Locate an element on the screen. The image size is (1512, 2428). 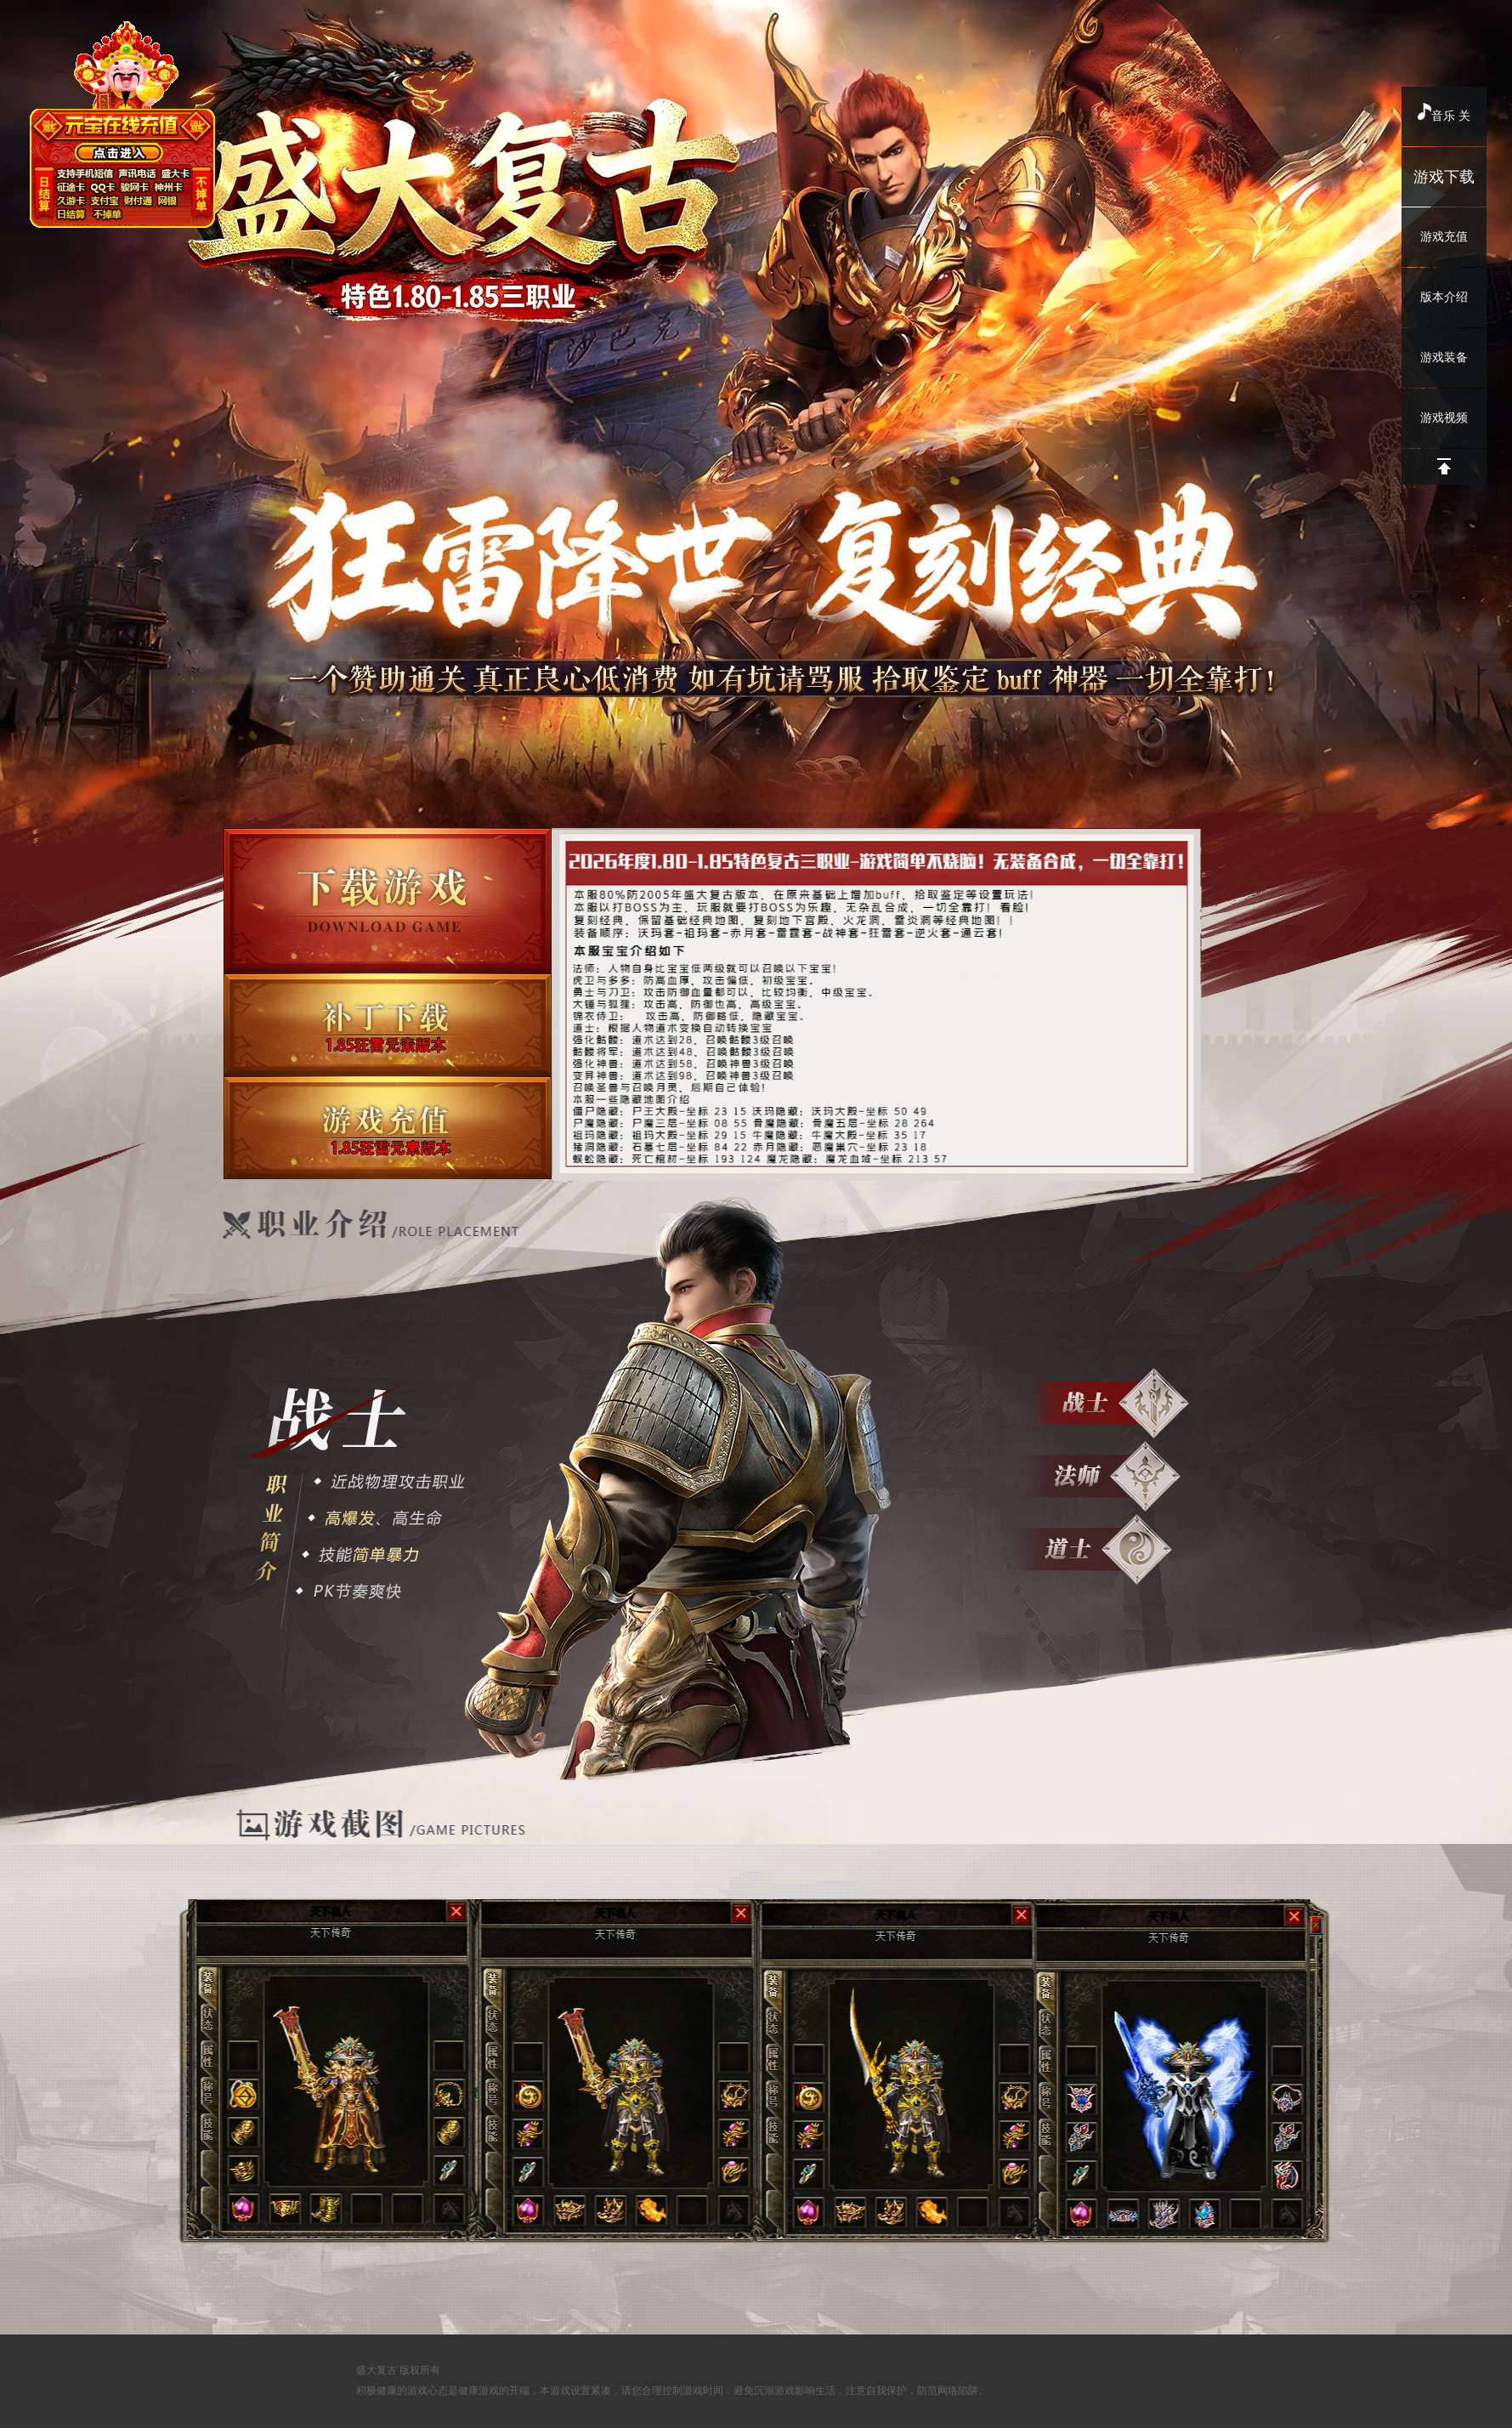
游戏视频 is located at coordinates (1444, 417).